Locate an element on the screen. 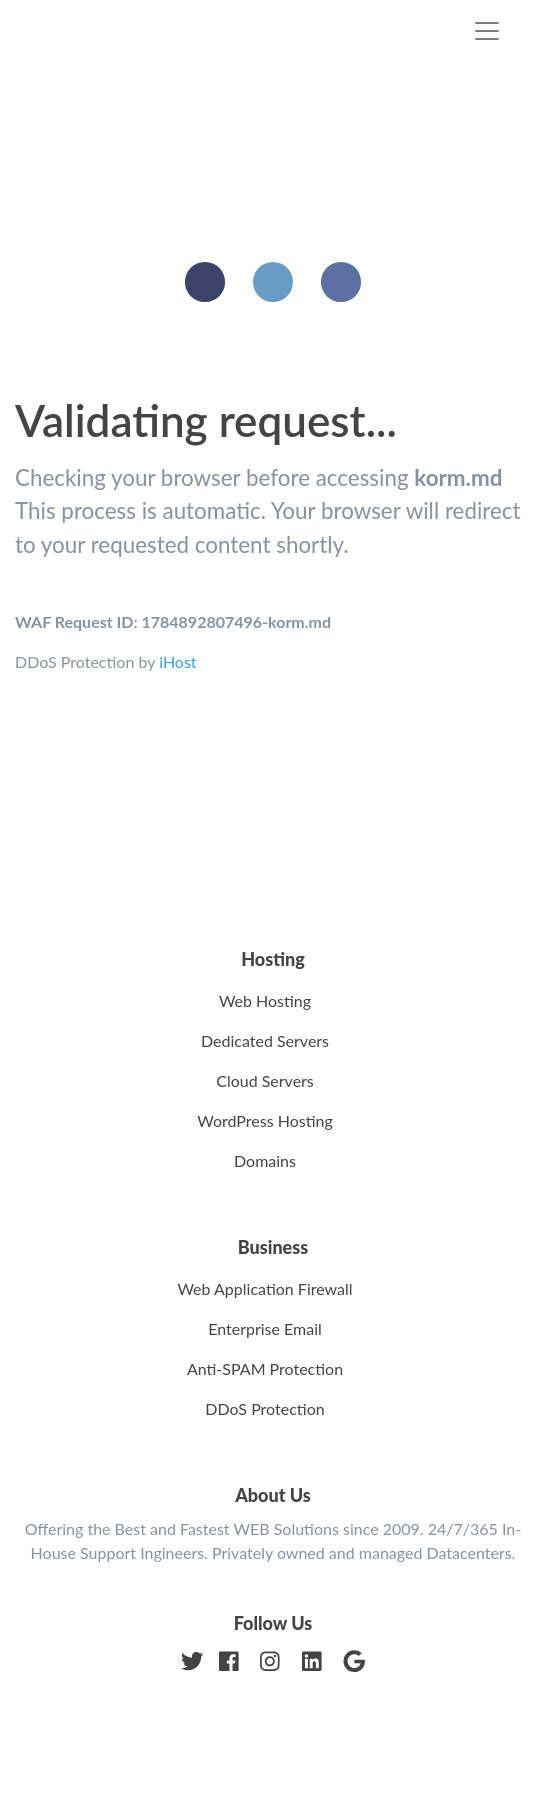 The image size is (546, 1811). Web Application Firewall is located at coordinates (264, 1288).